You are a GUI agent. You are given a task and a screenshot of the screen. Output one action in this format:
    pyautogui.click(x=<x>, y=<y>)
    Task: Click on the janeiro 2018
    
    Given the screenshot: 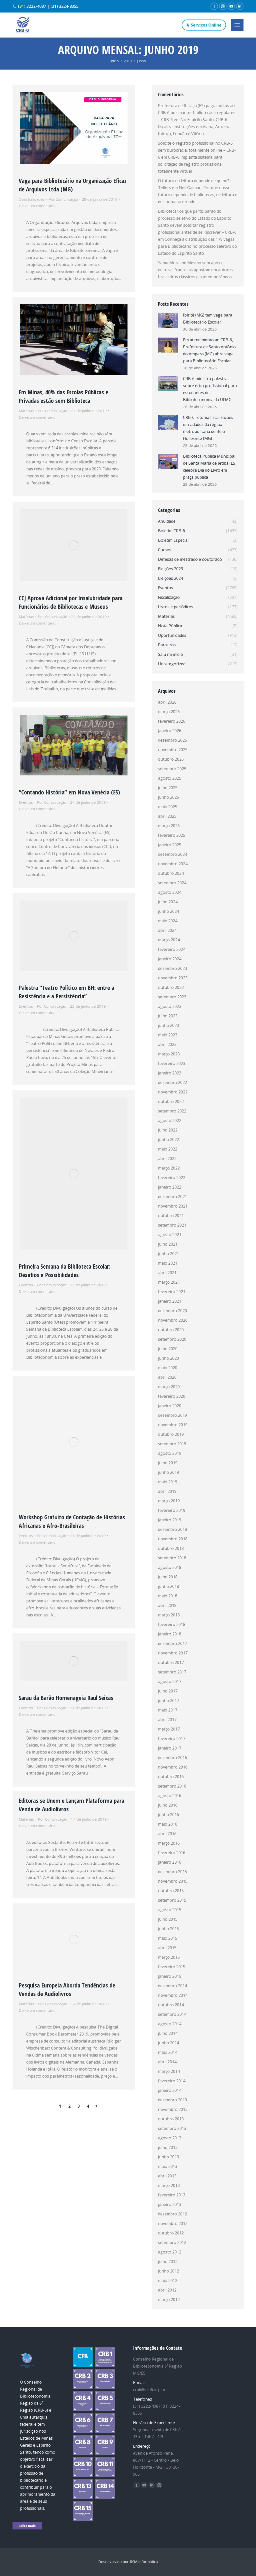 What is the action you would take?
    pyautogui.click(x=169, y=1634)
    